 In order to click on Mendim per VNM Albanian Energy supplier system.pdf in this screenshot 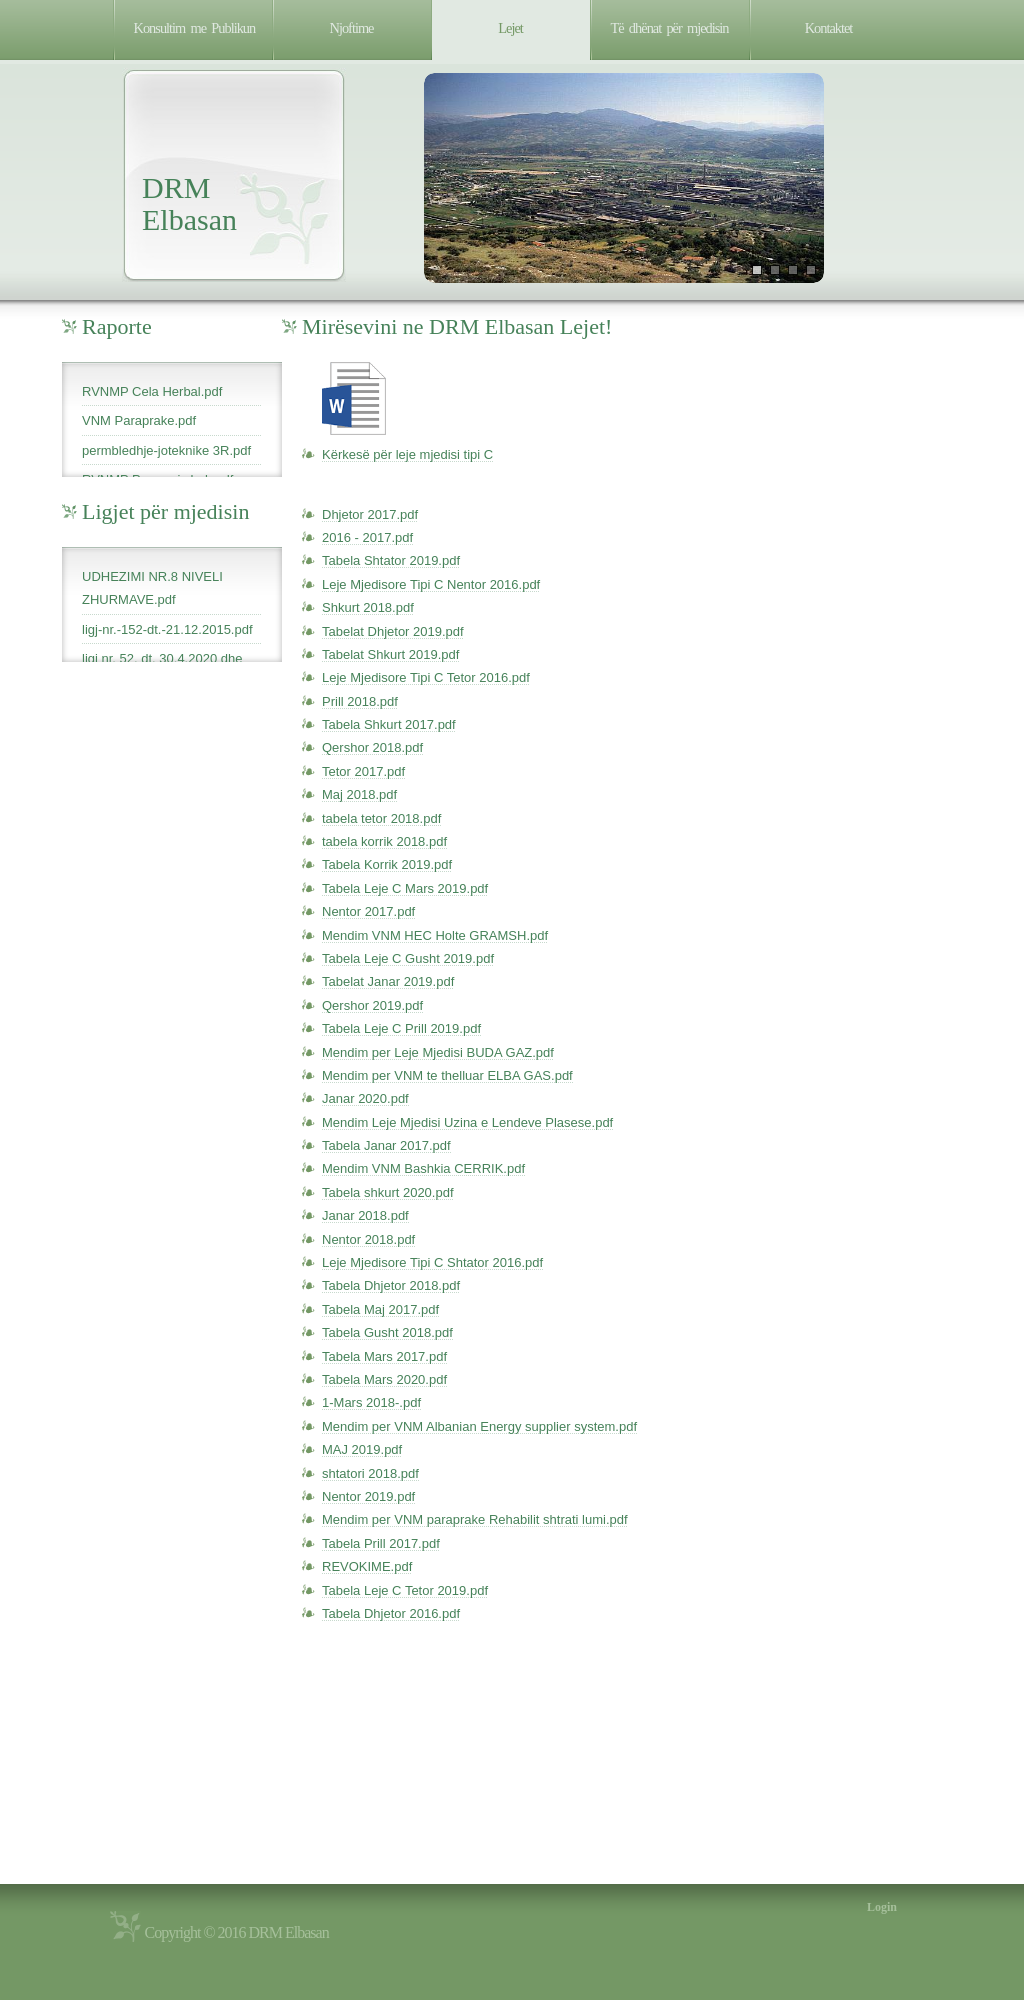, I will do `click(479, 1426)`.